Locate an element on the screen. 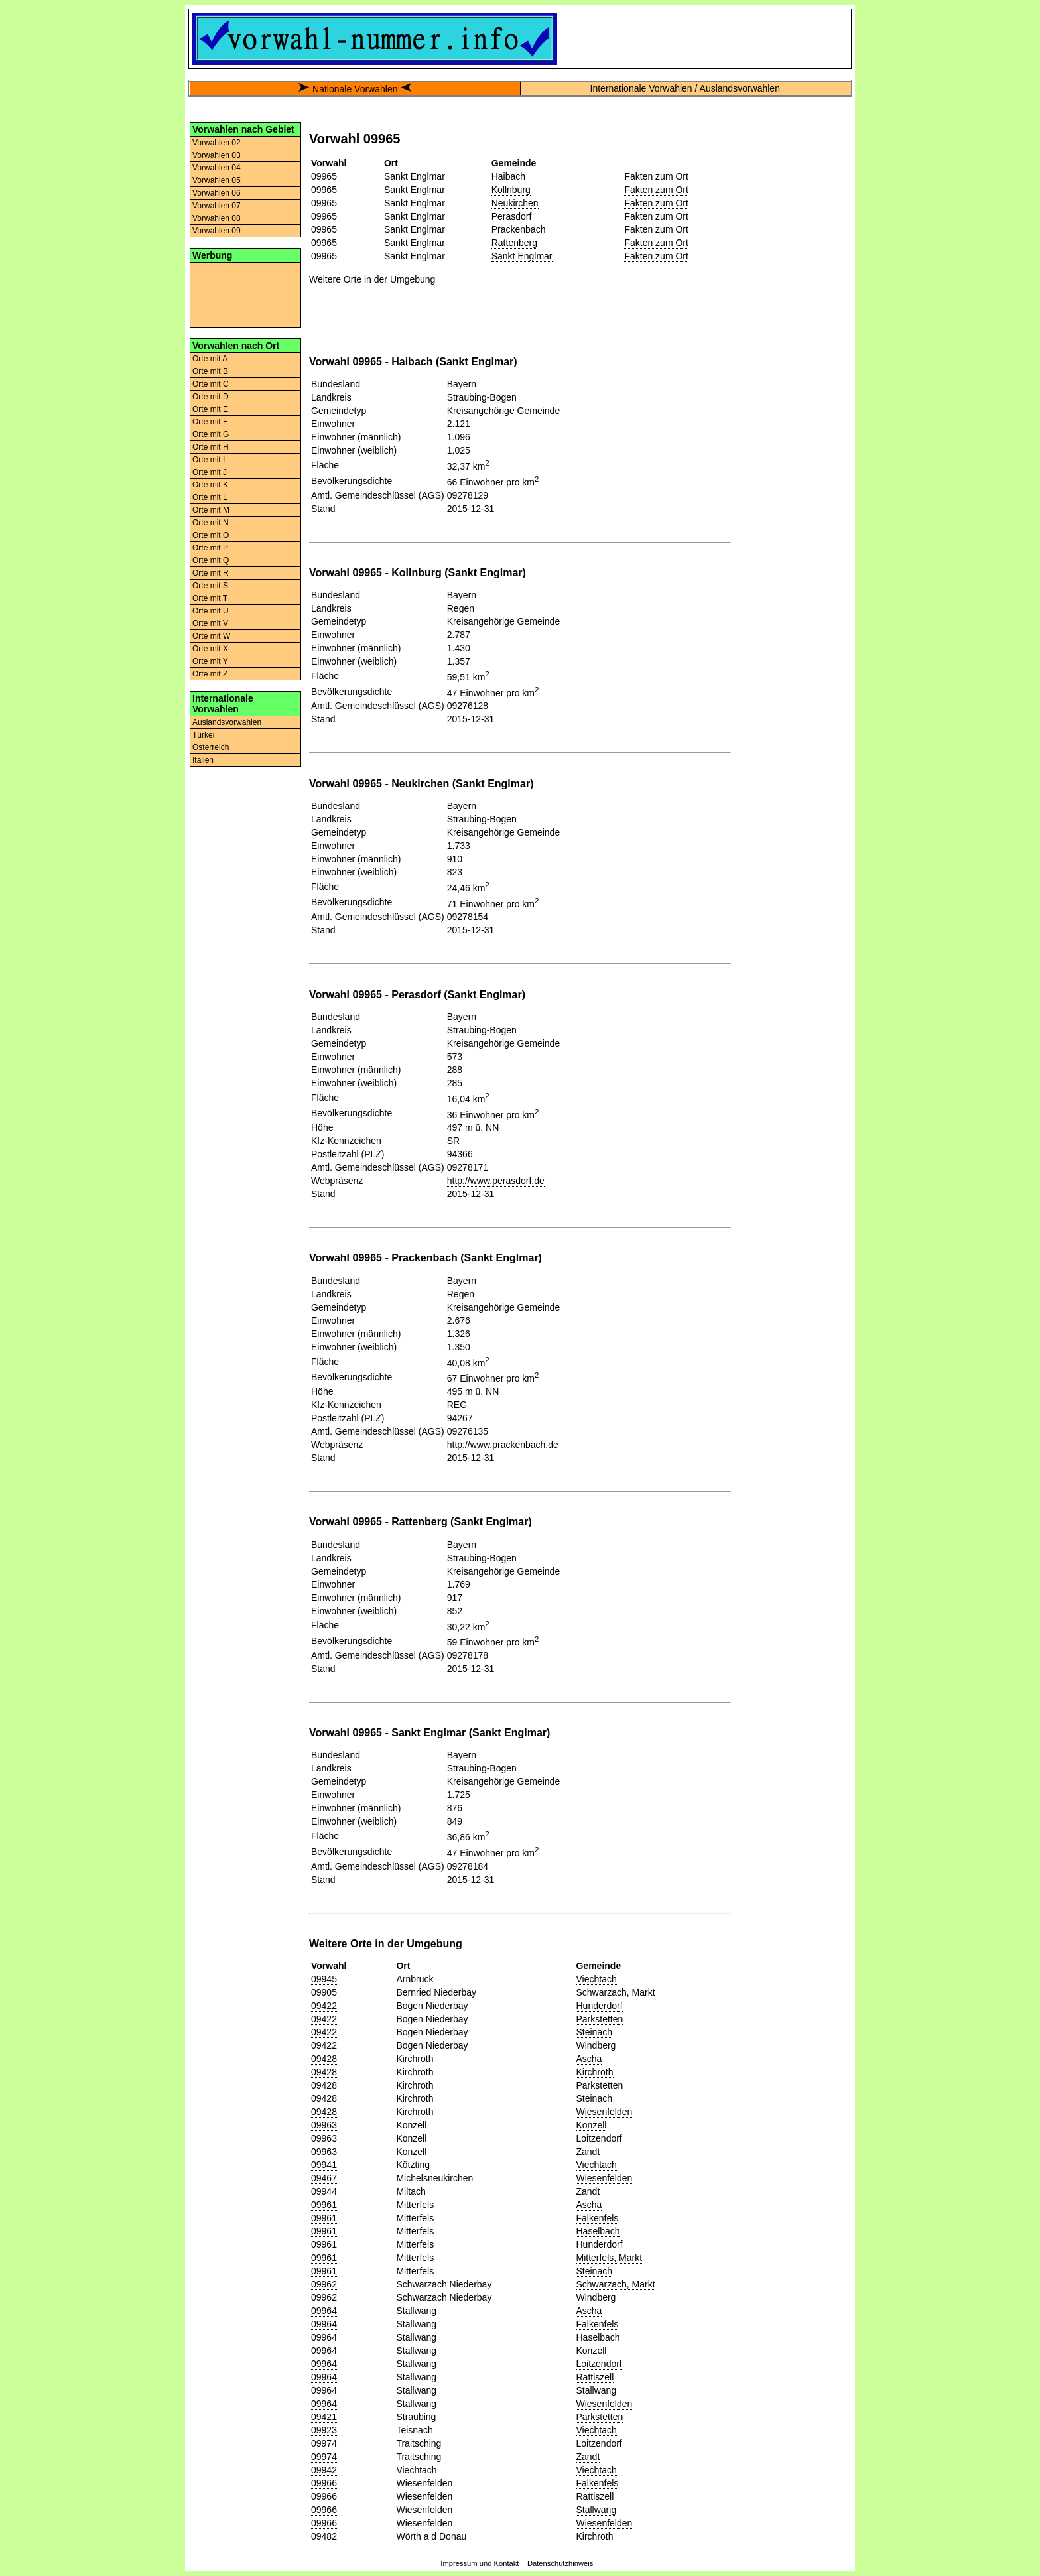 The image size is (1040, 2576). Nationale Vorwahlen is located at coordinates (354, 89).